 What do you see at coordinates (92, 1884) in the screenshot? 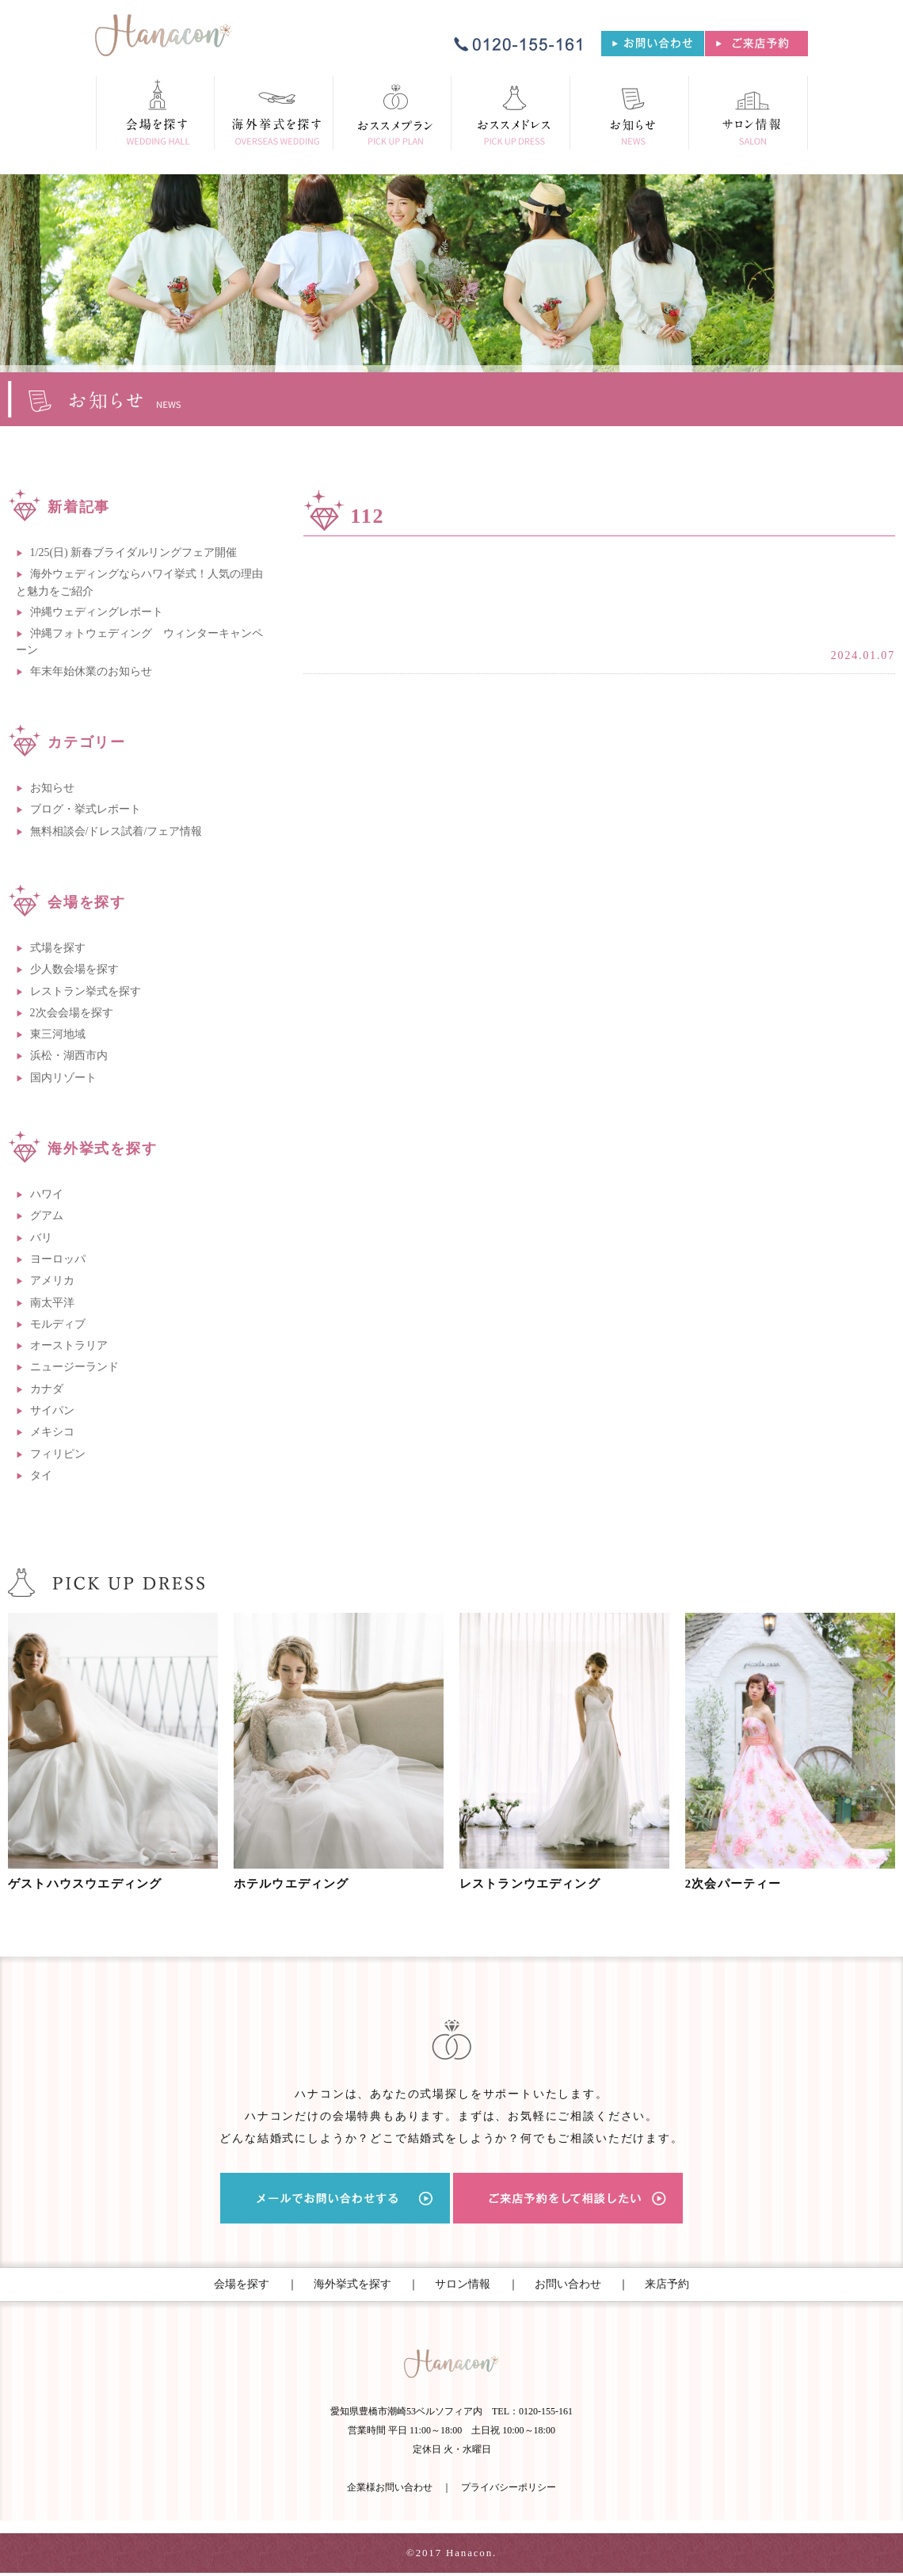
I see `ゲストハウスウエディング` at bounding box center [92, 1884].